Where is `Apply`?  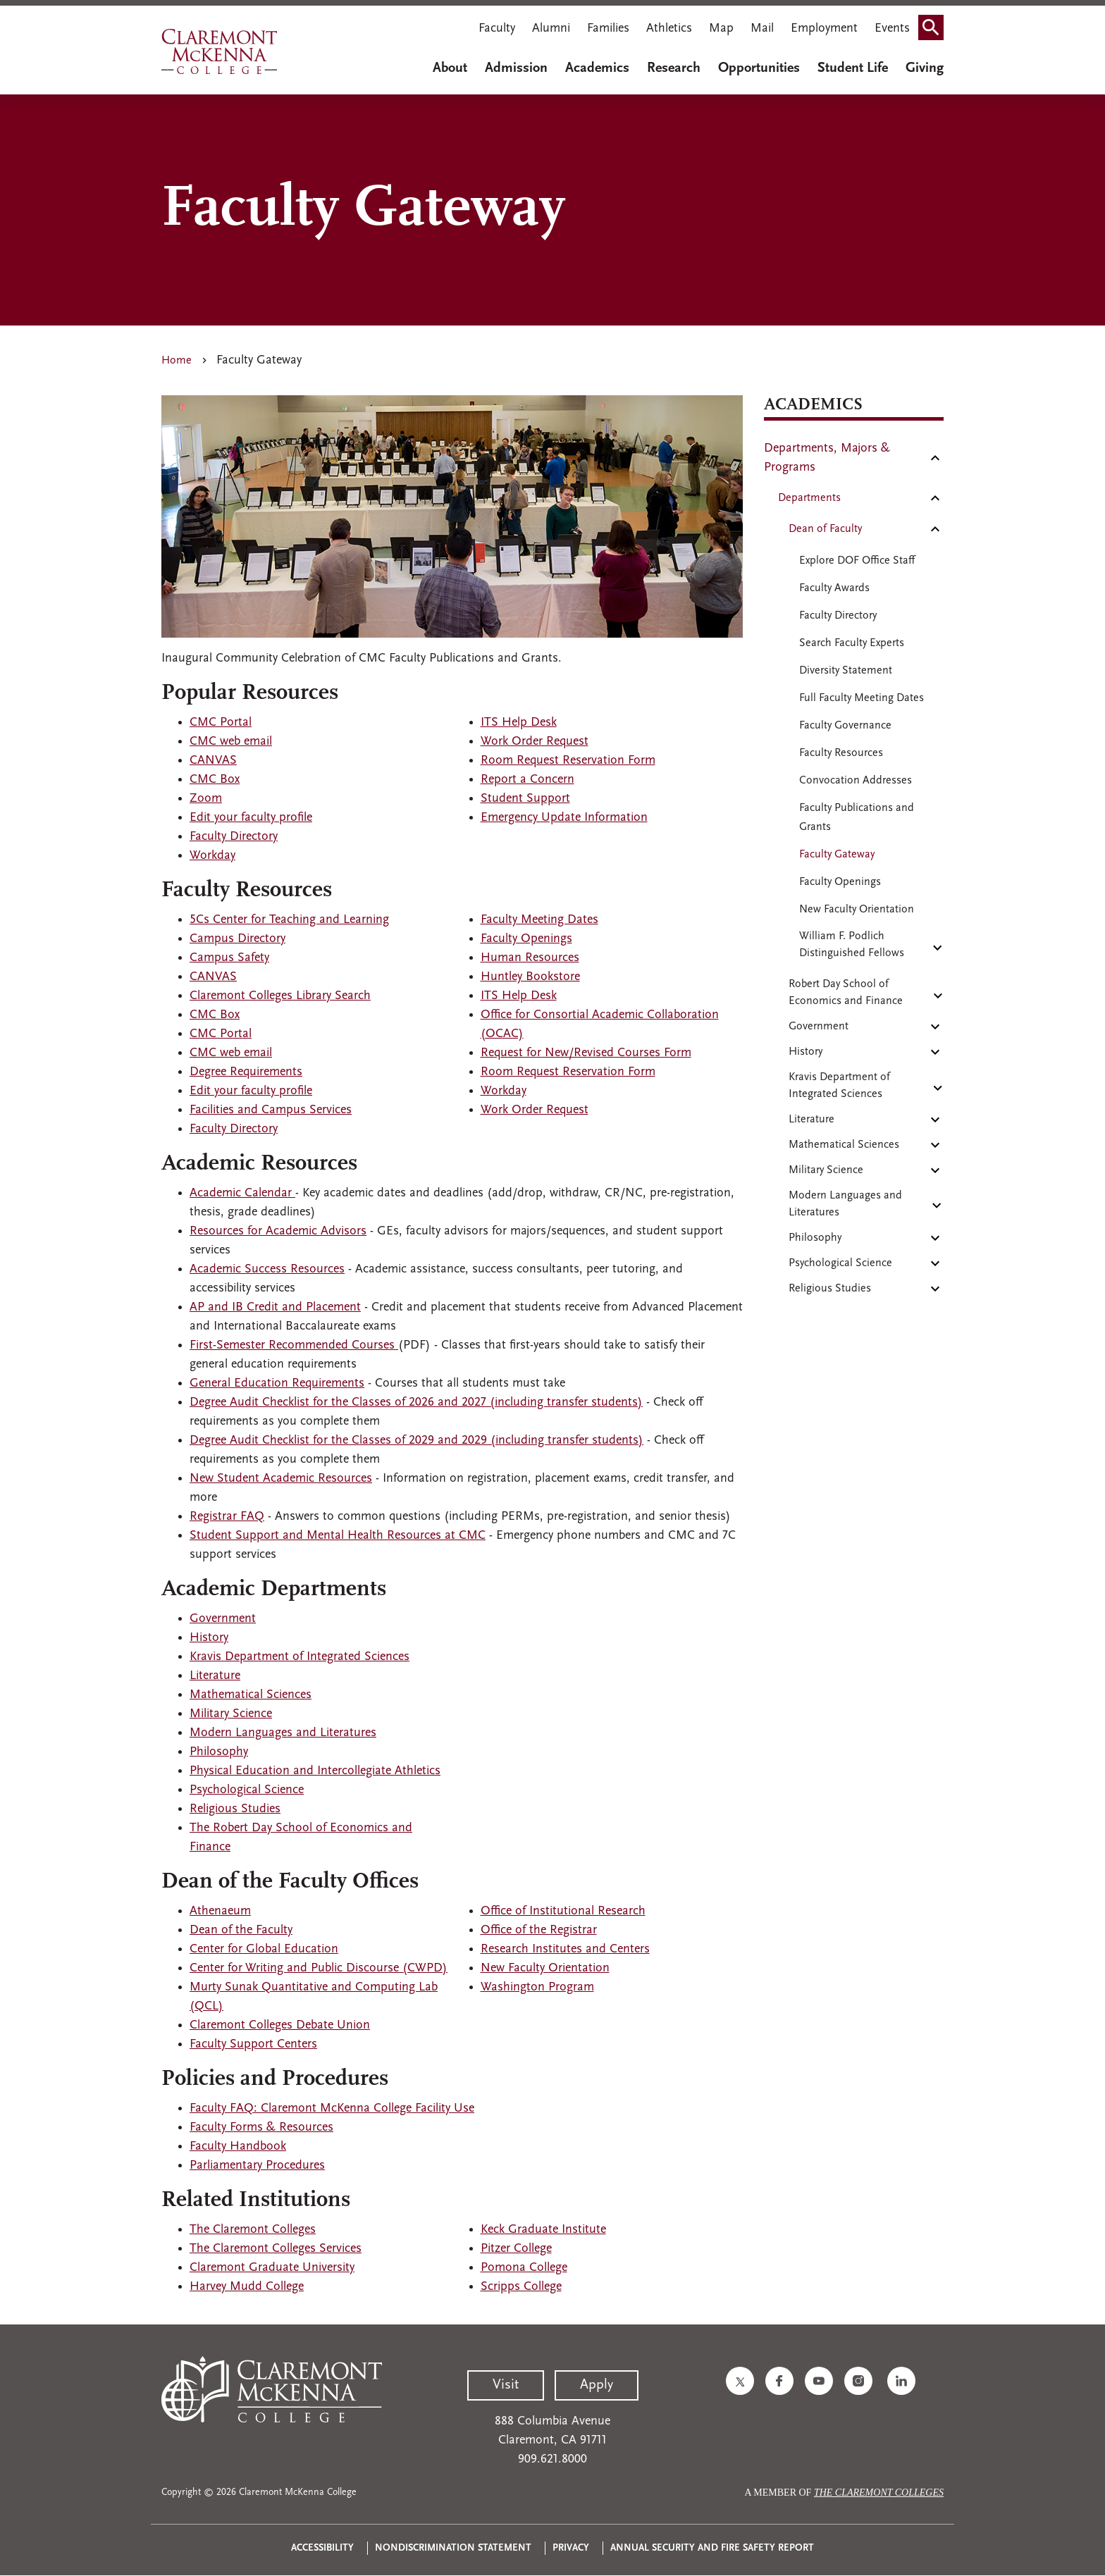
Apply is located at coordinates (596, 2385).